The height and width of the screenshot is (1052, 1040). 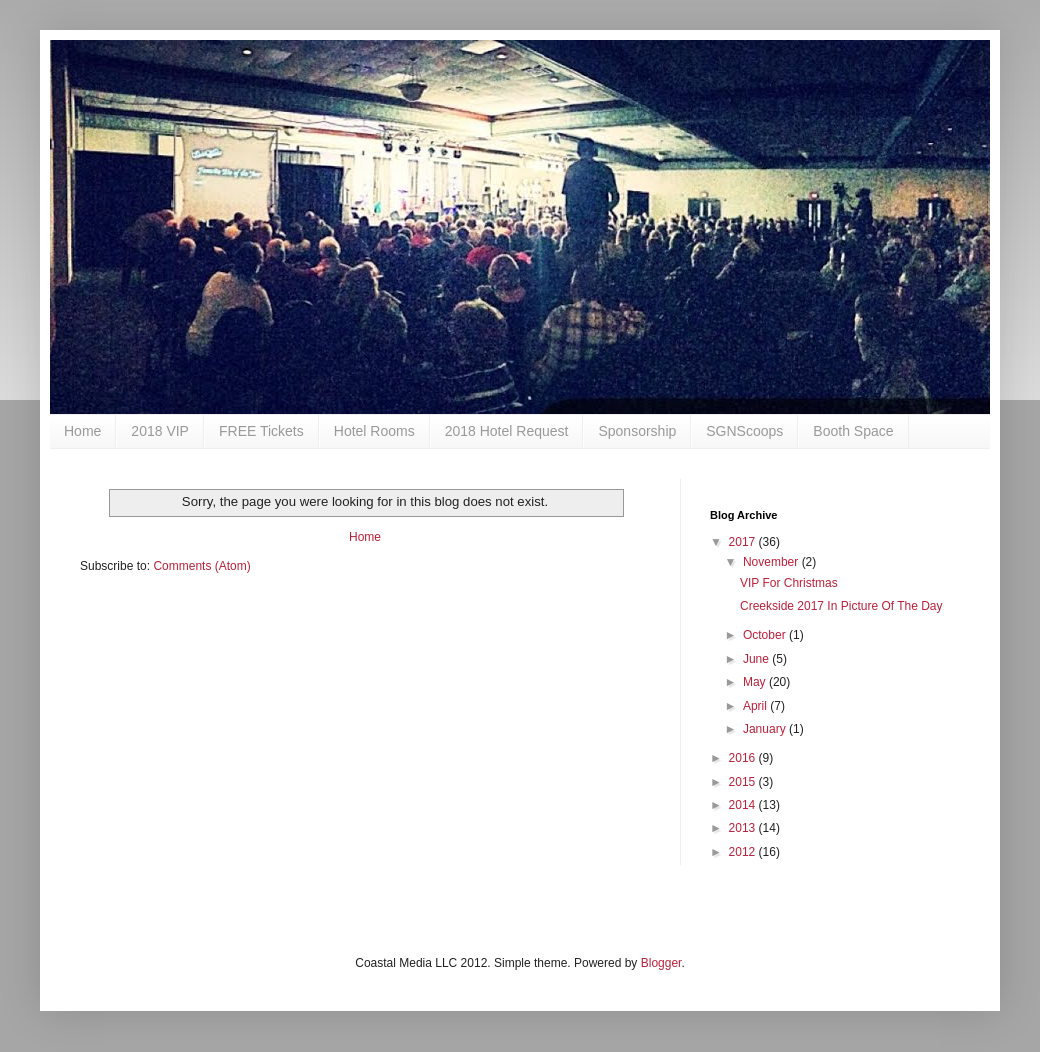 I want to click on Creekside 2017 In Picture Of The Day, so click(x=841, y=606).